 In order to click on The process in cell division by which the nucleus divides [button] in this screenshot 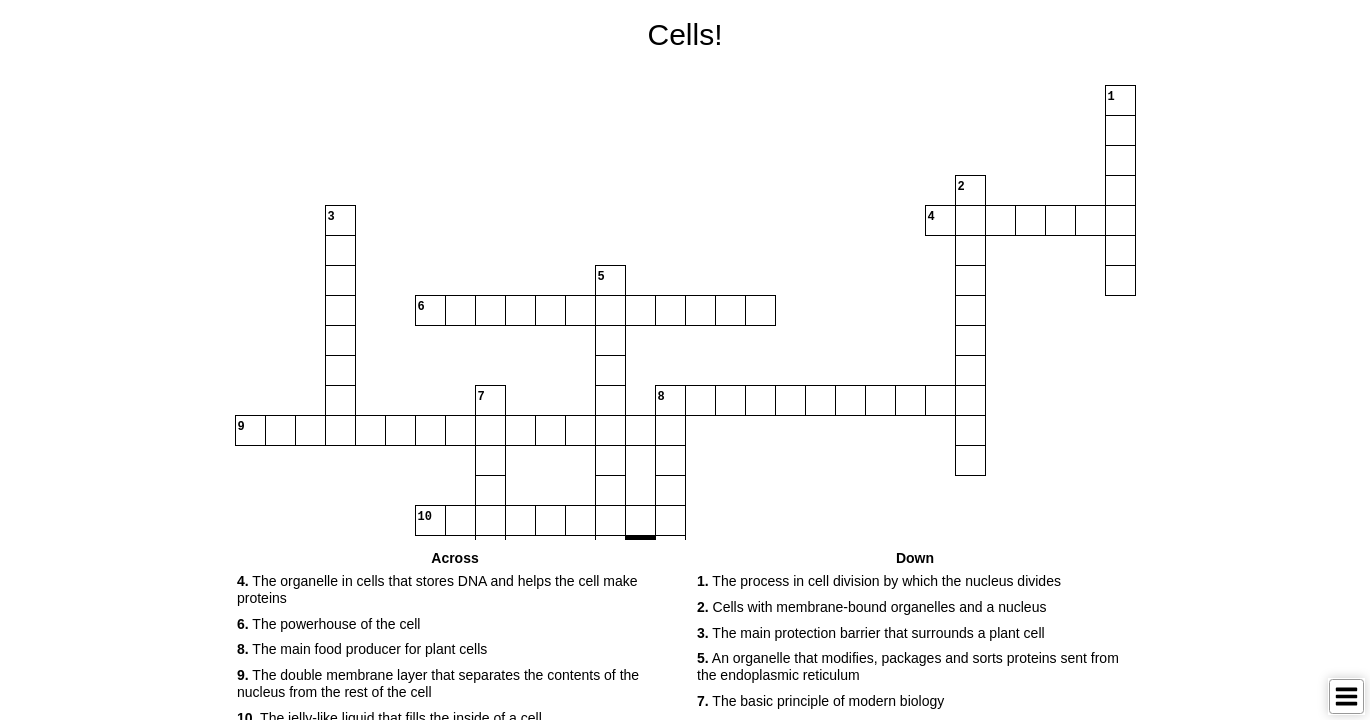, I will do `click(879, 581)`.